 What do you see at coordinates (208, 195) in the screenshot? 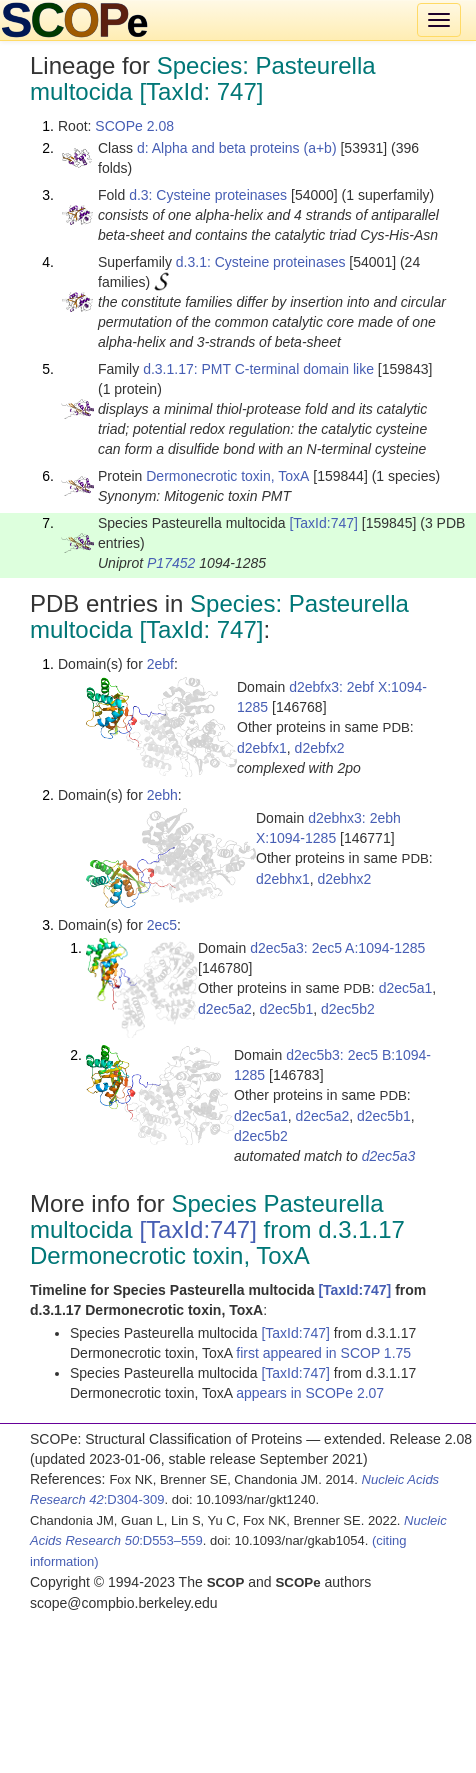
I see `d.3: Cysteine proteinases` at bounding box center [208, 195].